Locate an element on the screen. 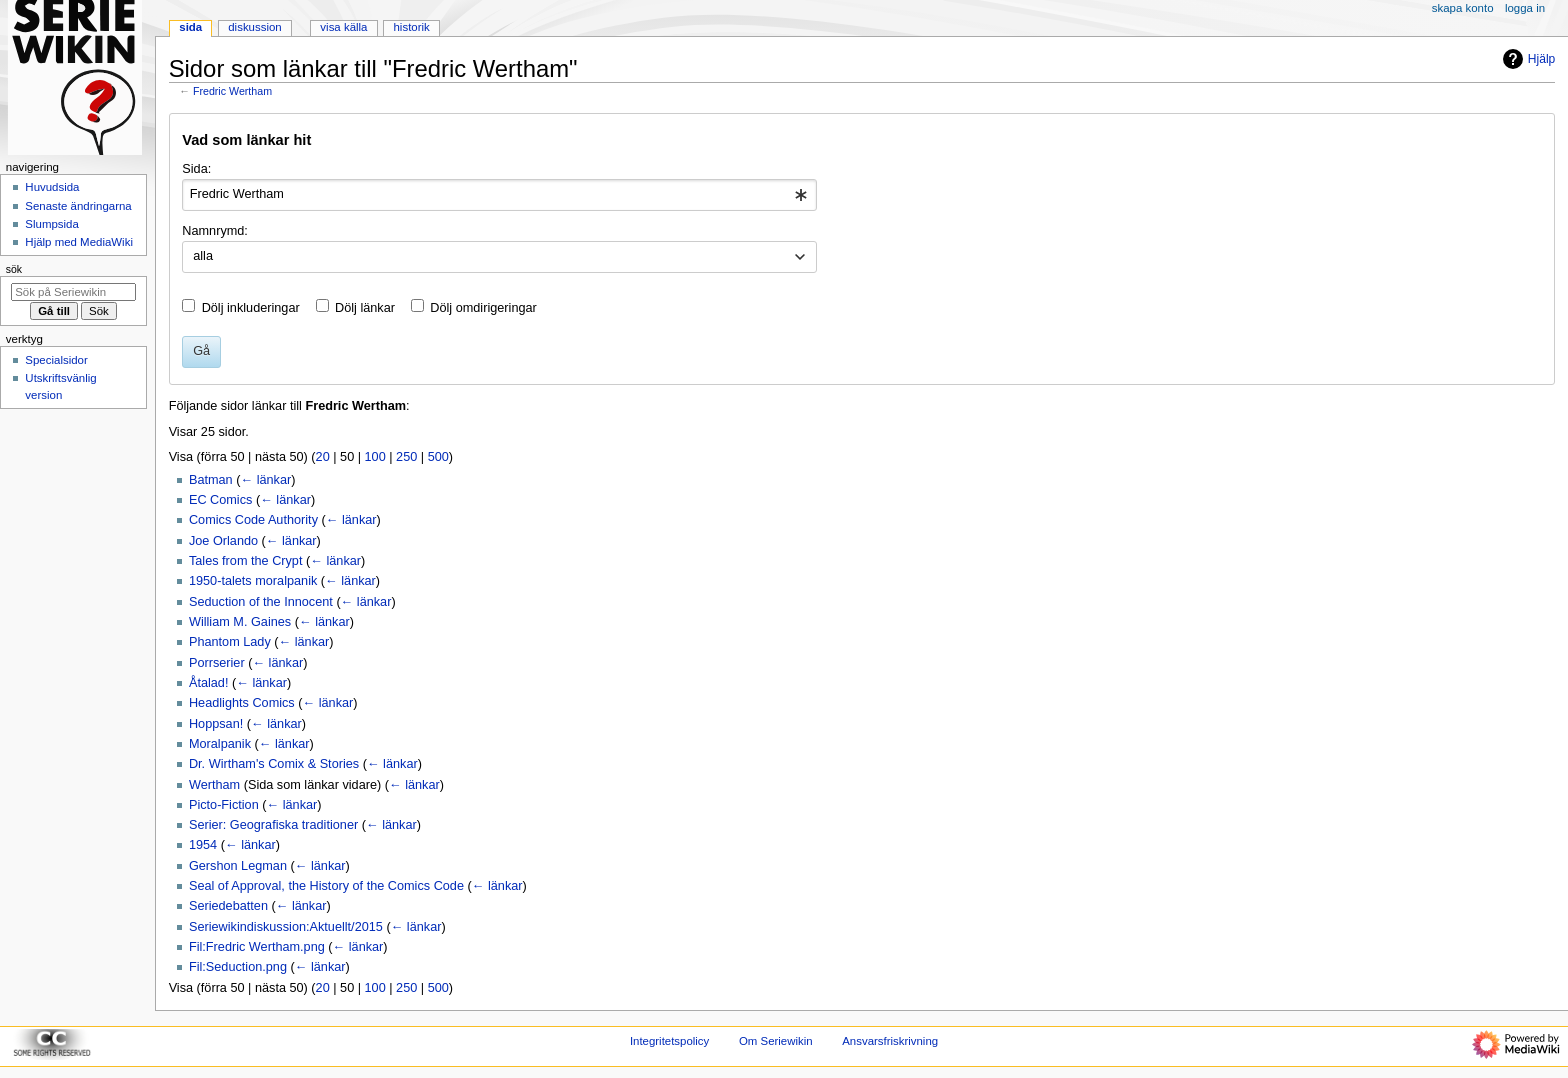 This screenshot has height=1078, width=1568. Hoppsan! is located at coordinates (216, 724).